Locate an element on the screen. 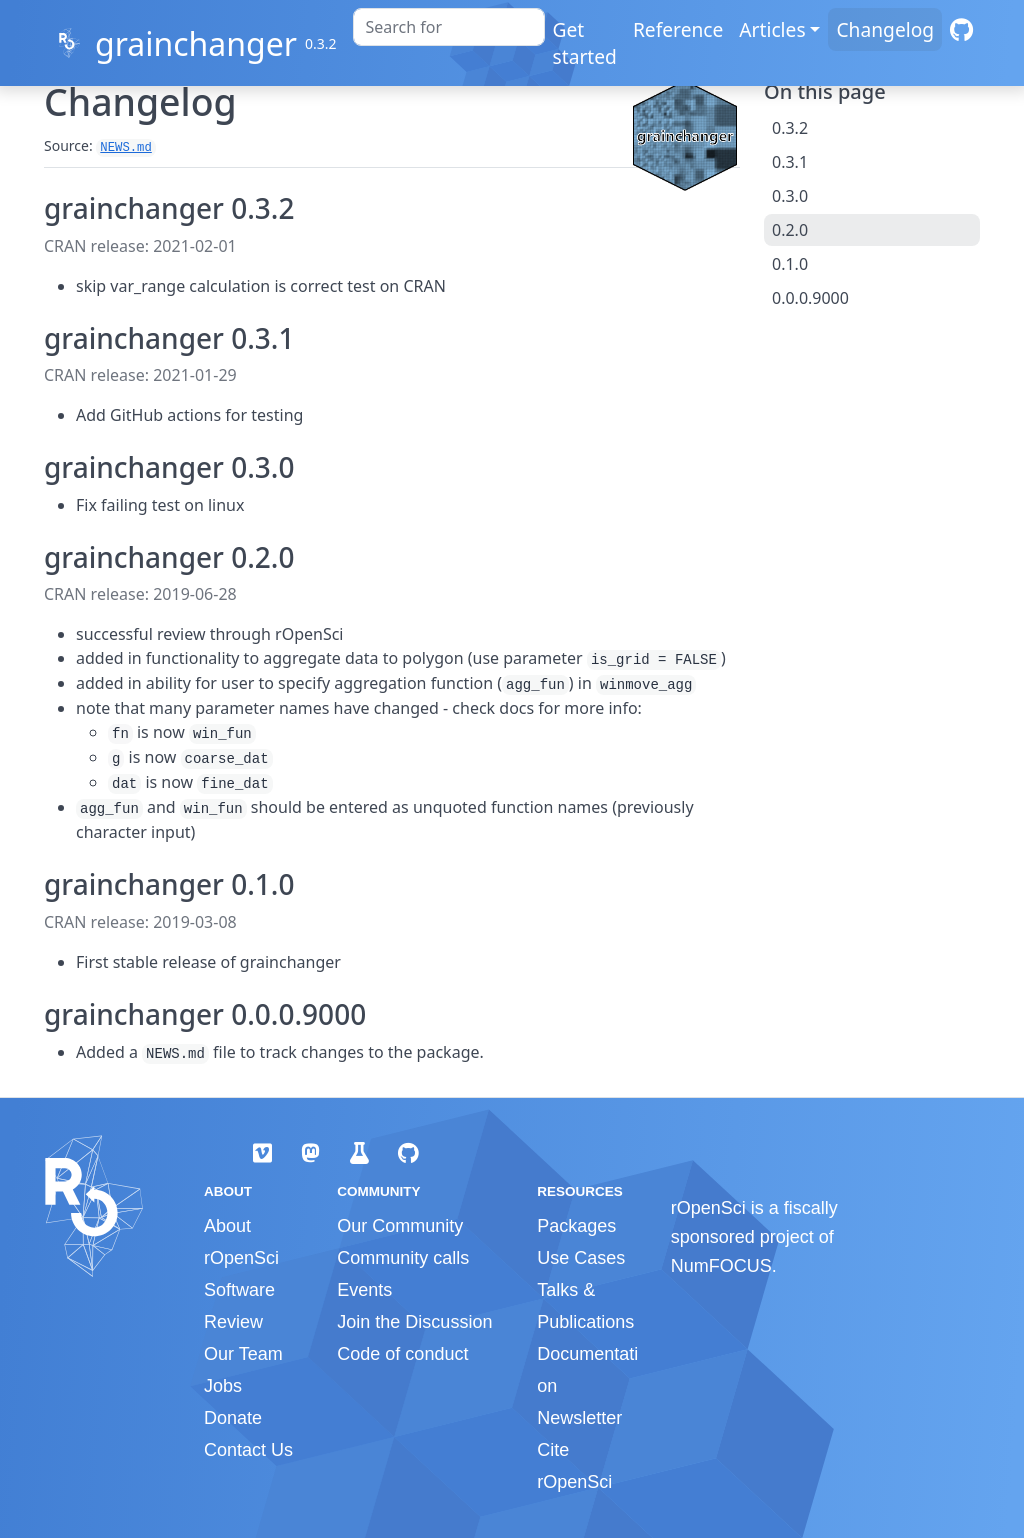 The height and width of the screenshot is (1538, 1024). grainchanger is located at coordinates (196, 43).